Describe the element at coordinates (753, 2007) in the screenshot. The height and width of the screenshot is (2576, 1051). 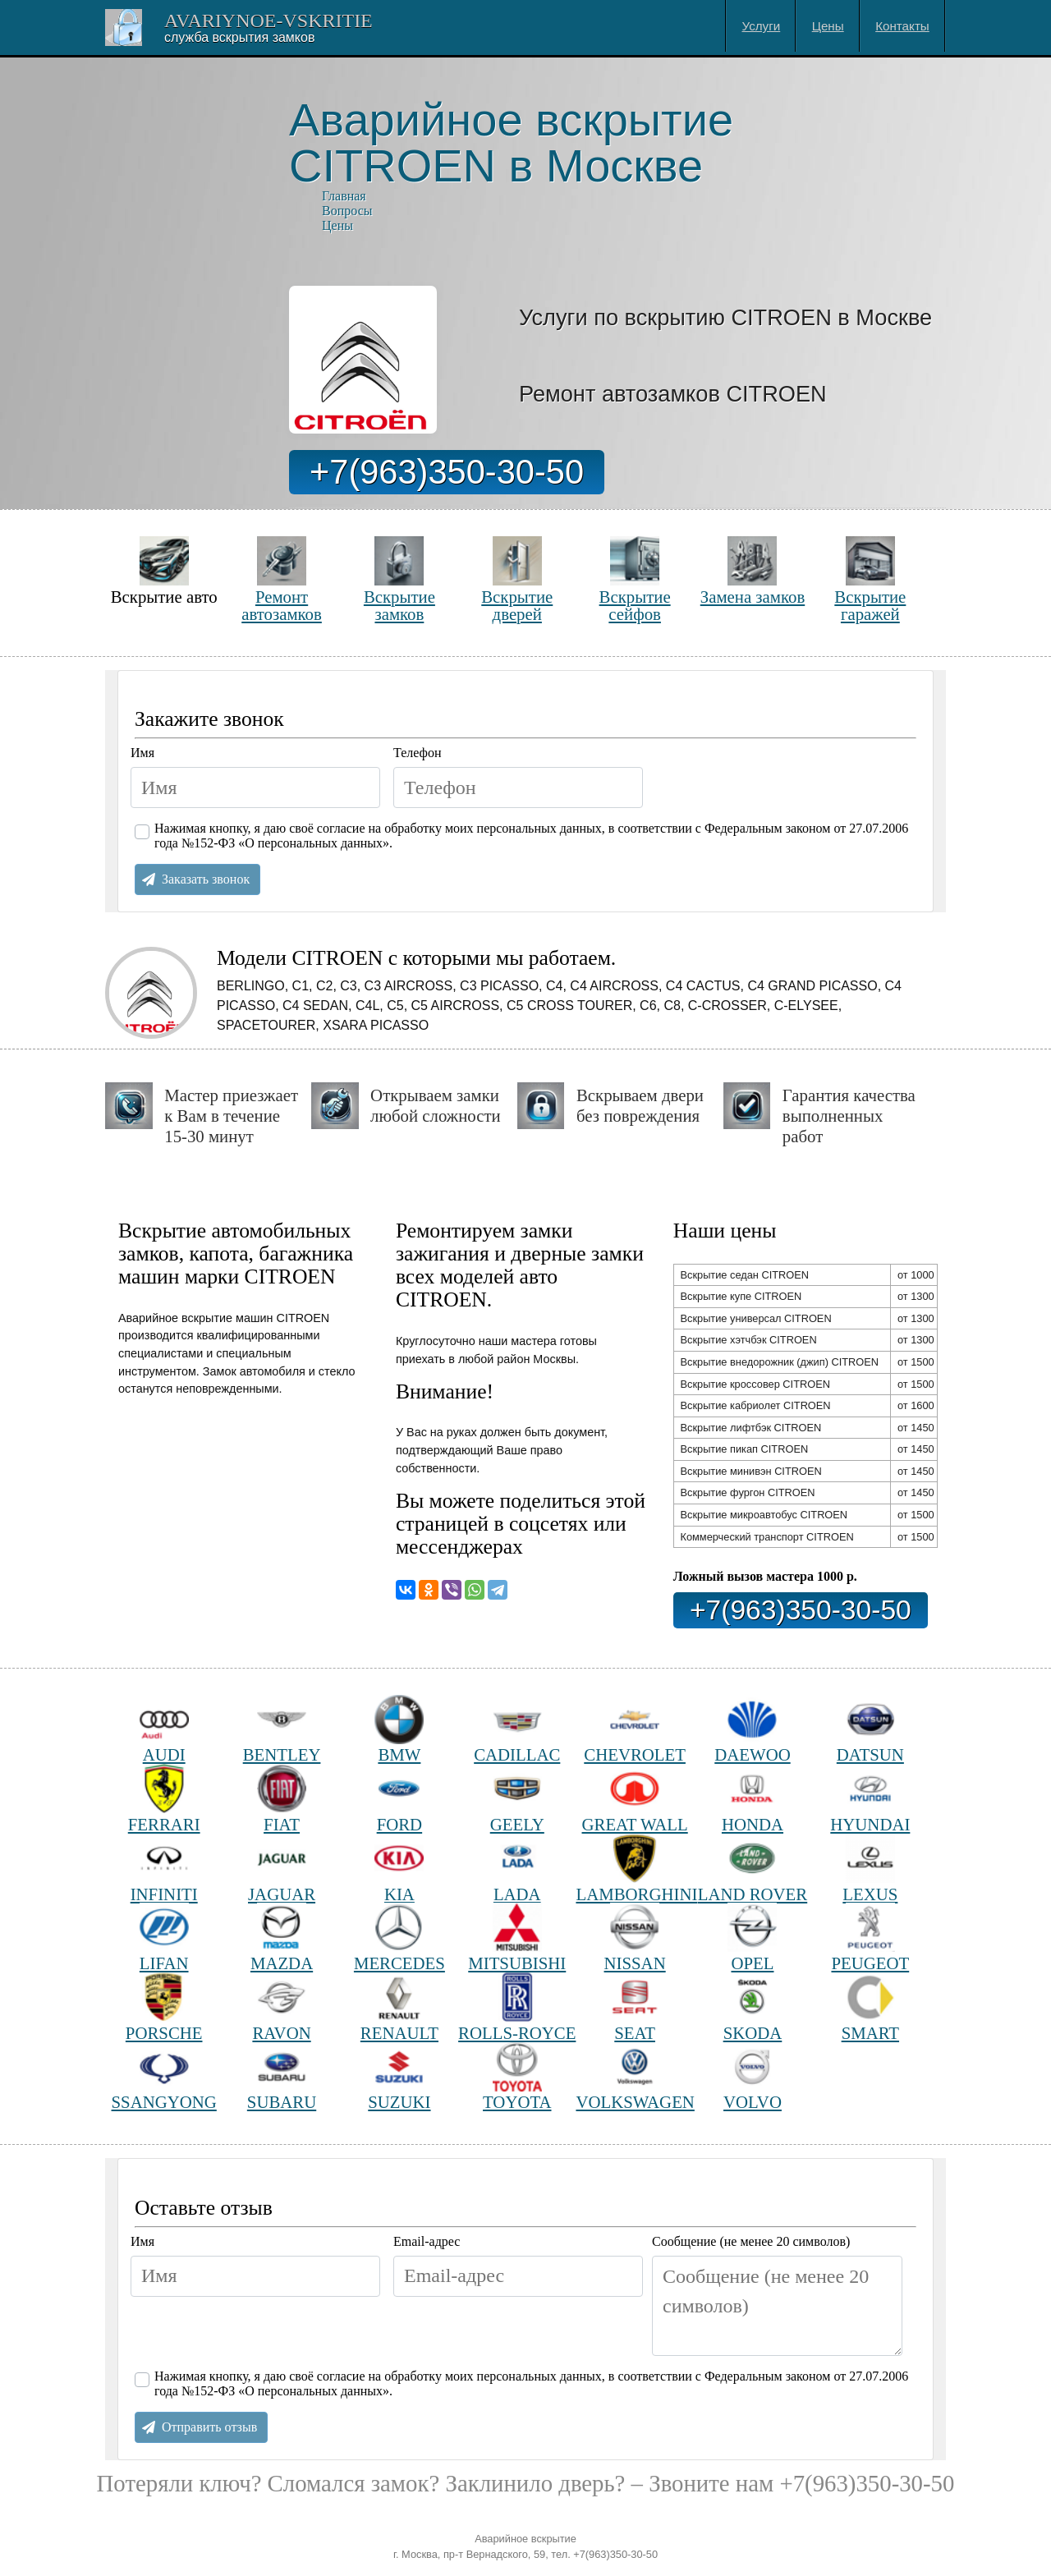
I see `SKODA` at that location.